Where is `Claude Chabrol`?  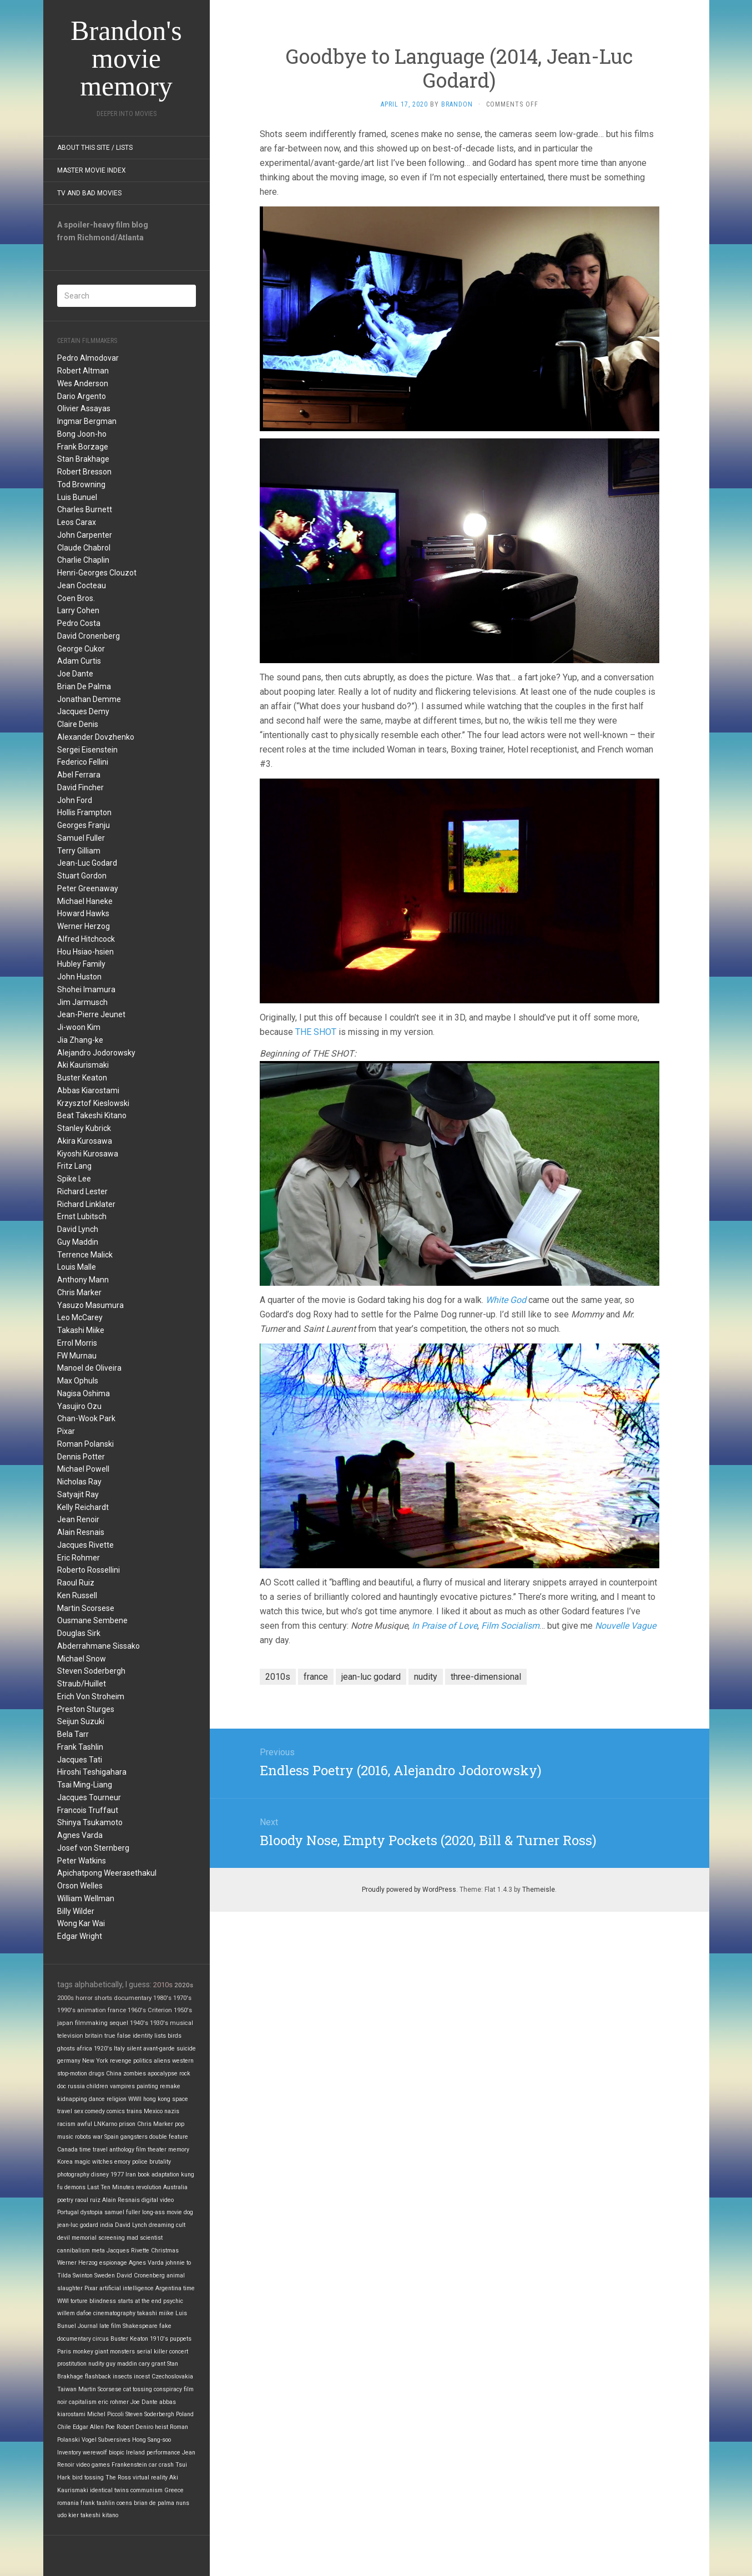
Claude Chabrol is located at coordinates (83, 547).